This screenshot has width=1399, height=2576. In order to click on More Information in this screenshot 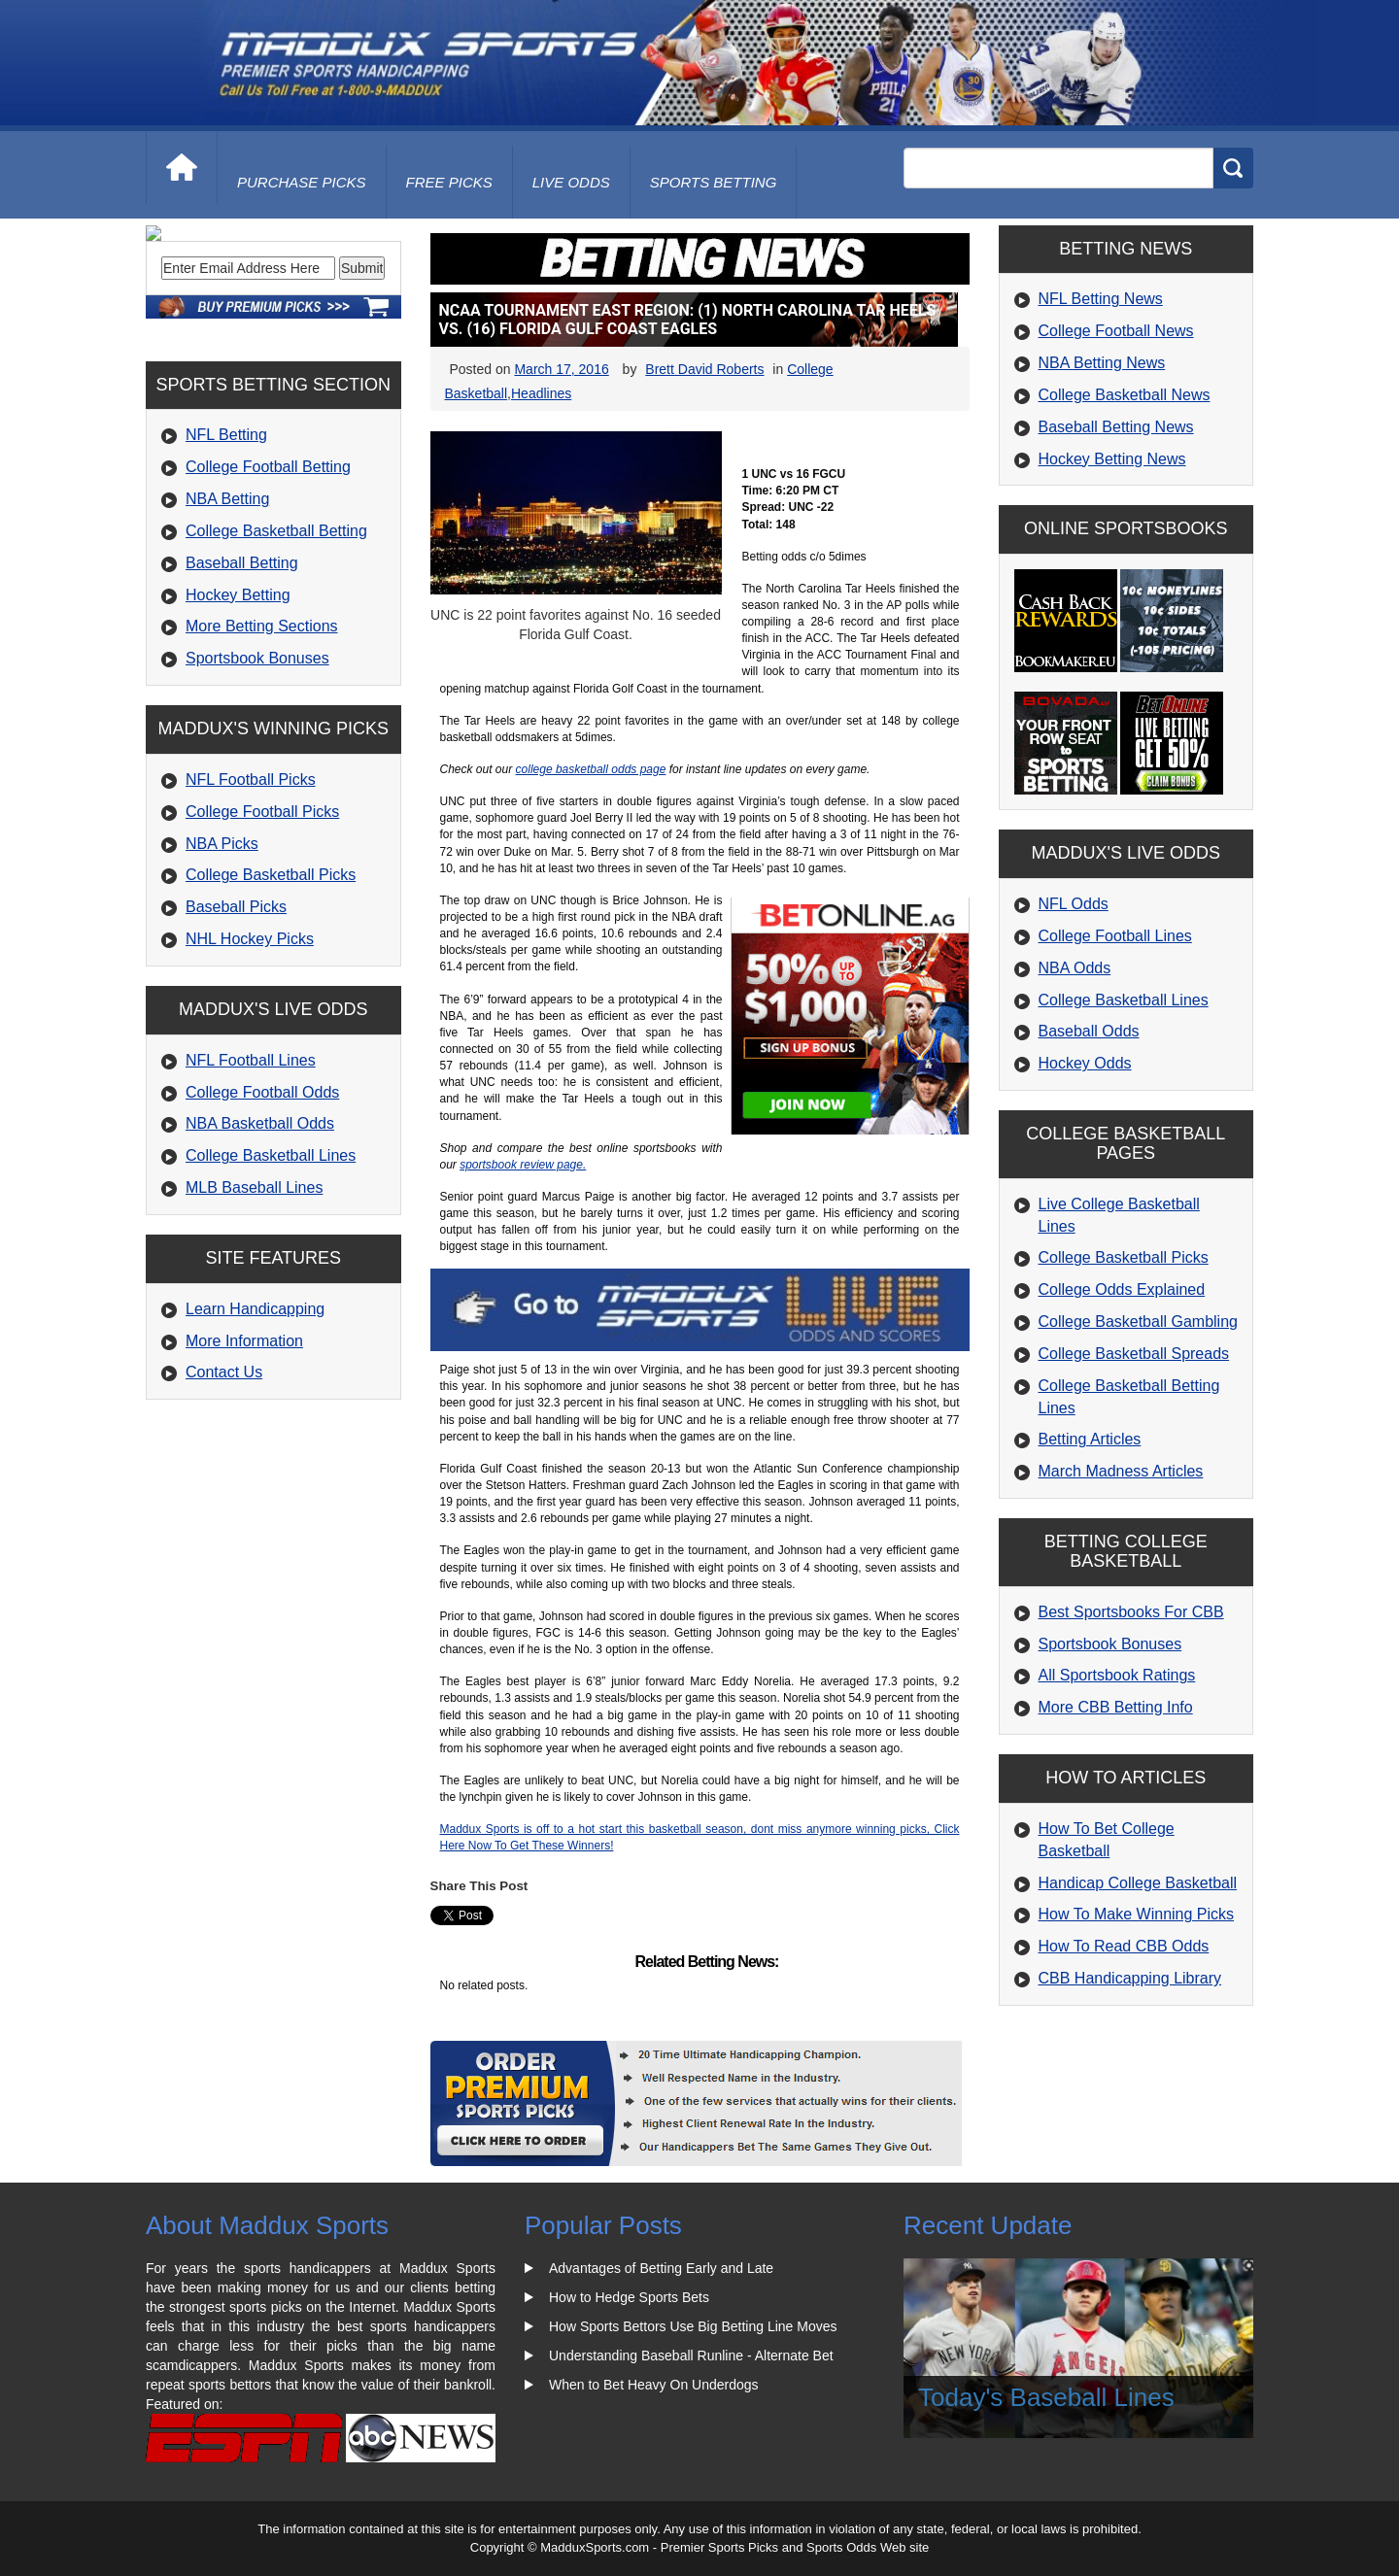, I will do `click(244, 1473)`.